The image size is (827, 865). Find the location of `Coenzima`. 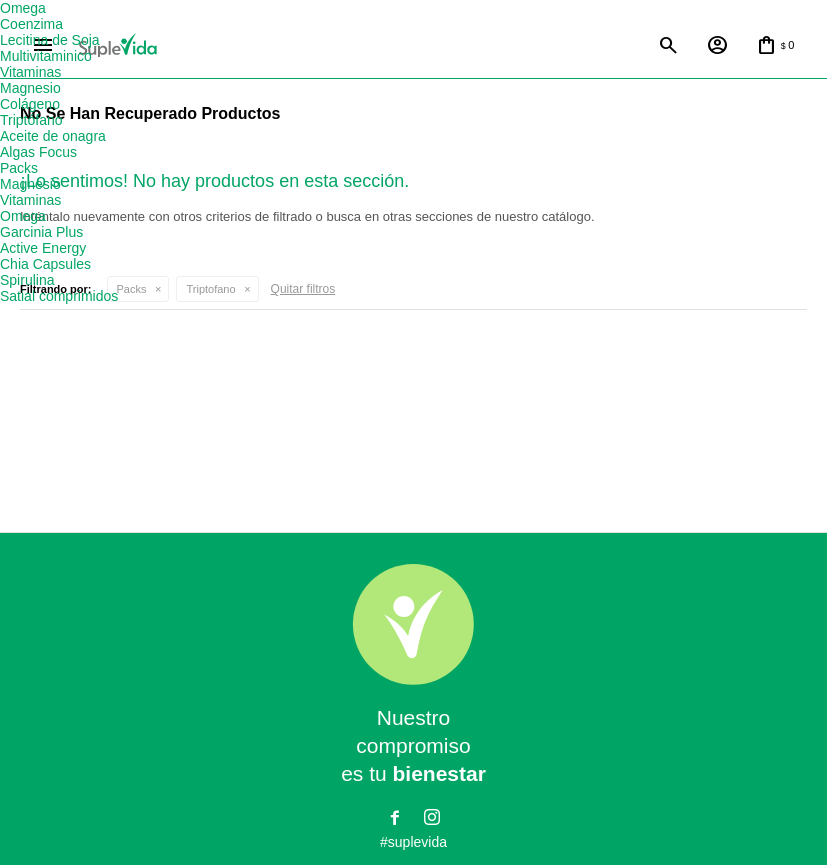

Coenzima is located at coordinates (31, 24).